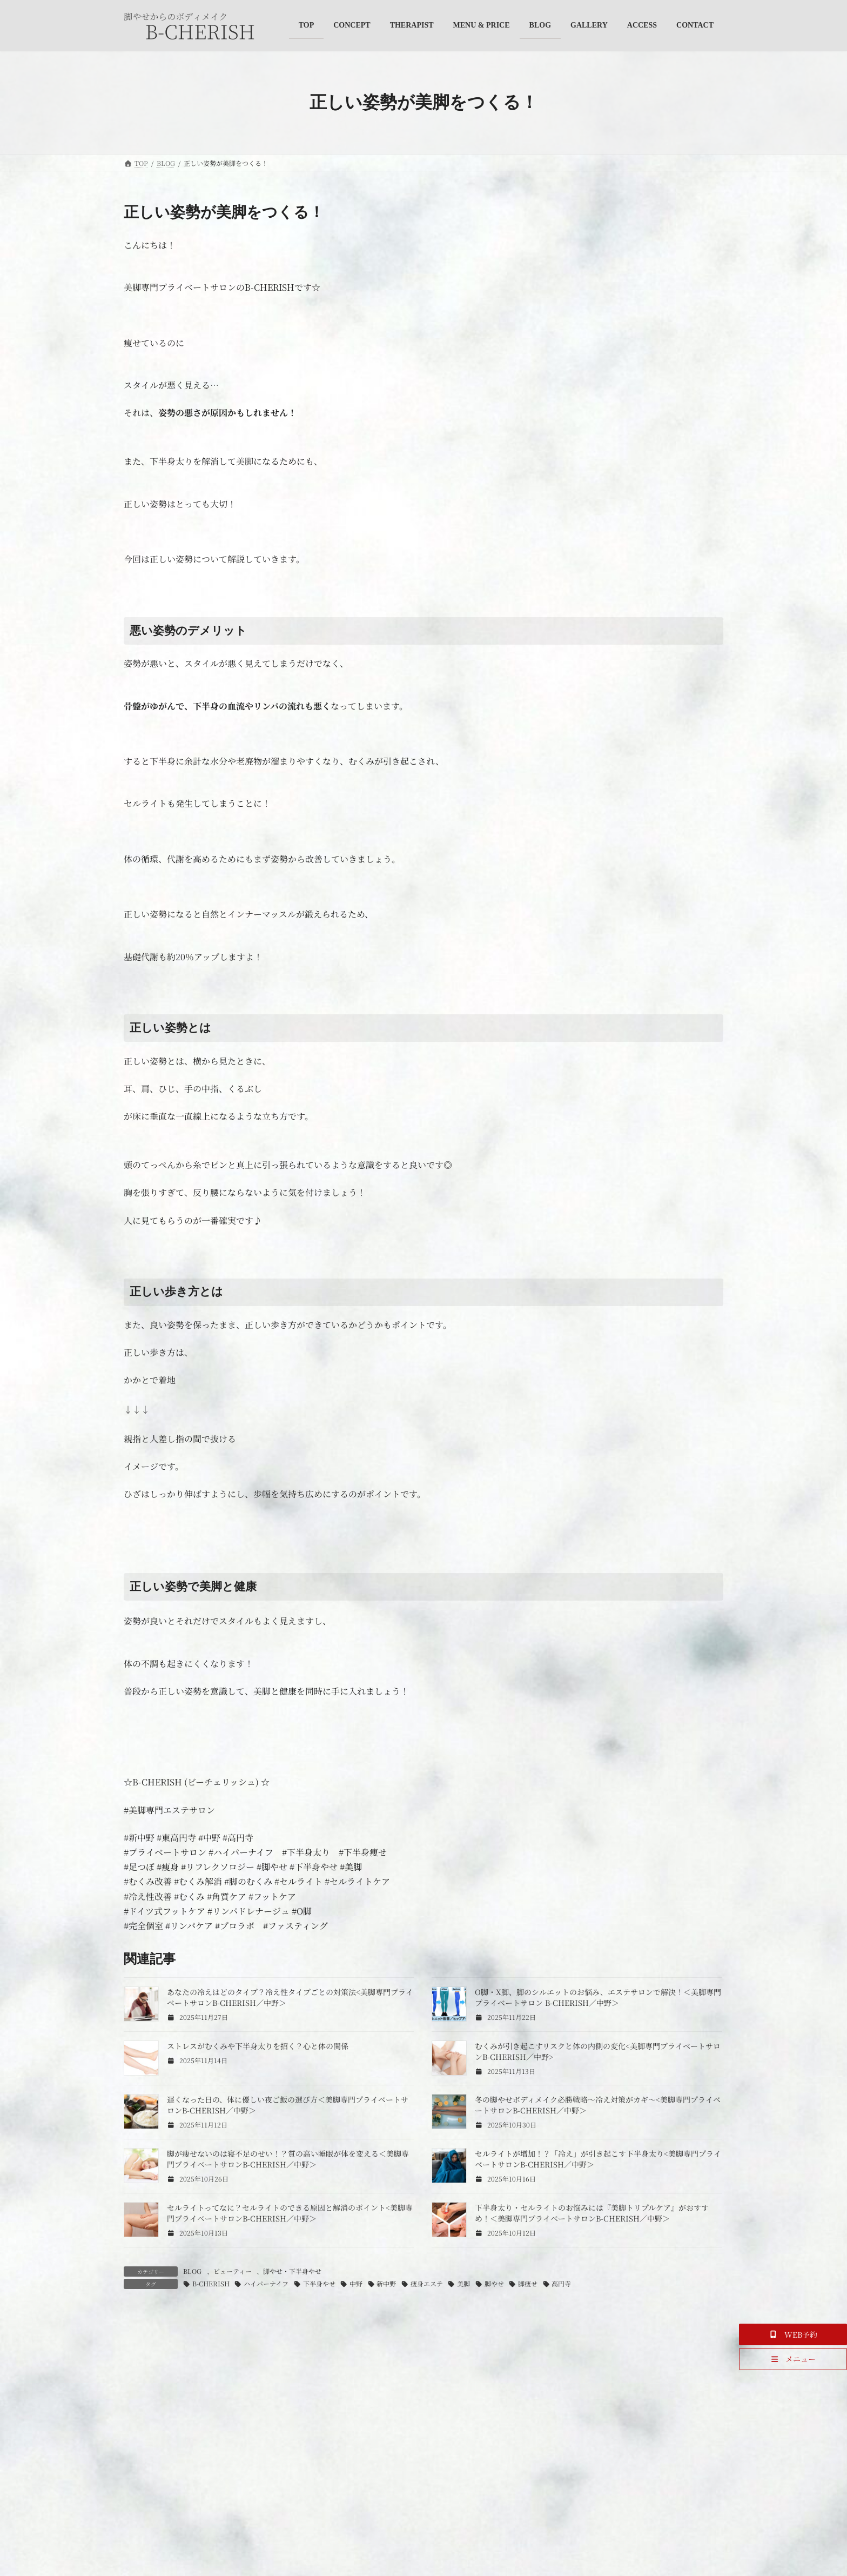  I want to click on ハイパーナイフ, so click(266, 2283).